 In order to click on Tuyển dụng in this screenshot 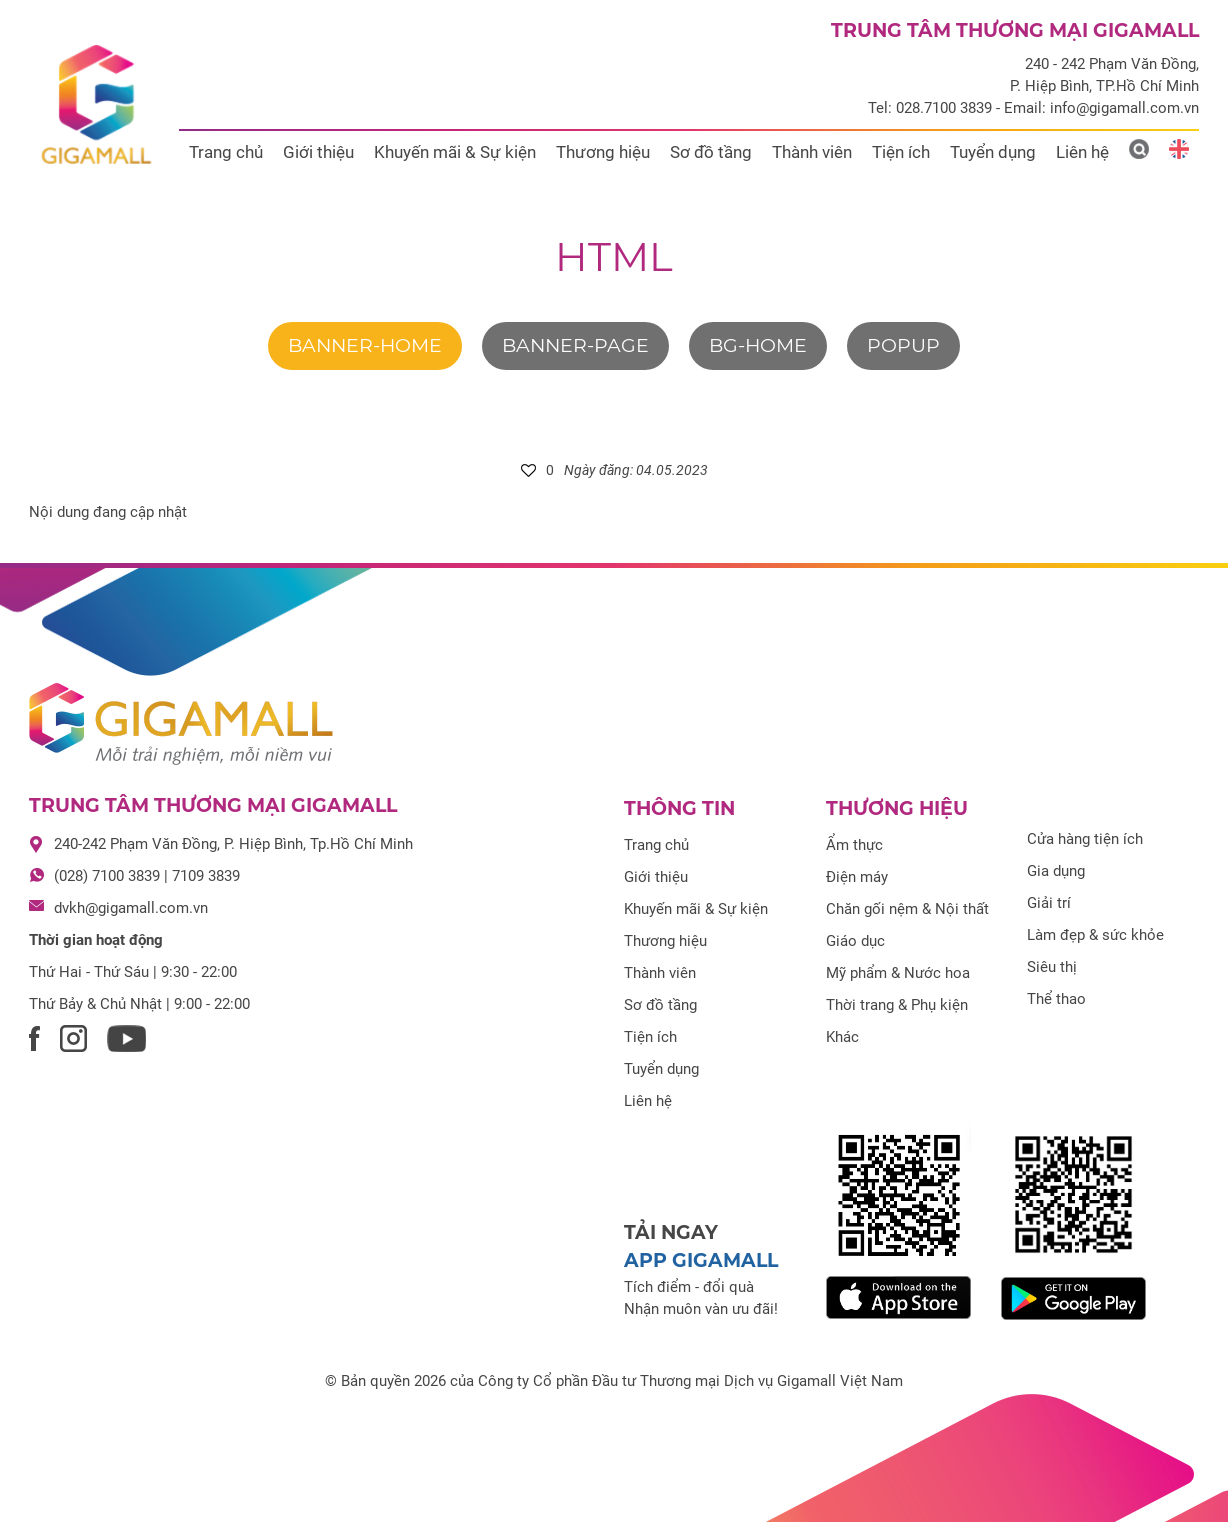, I will do `click(993, 152)`.